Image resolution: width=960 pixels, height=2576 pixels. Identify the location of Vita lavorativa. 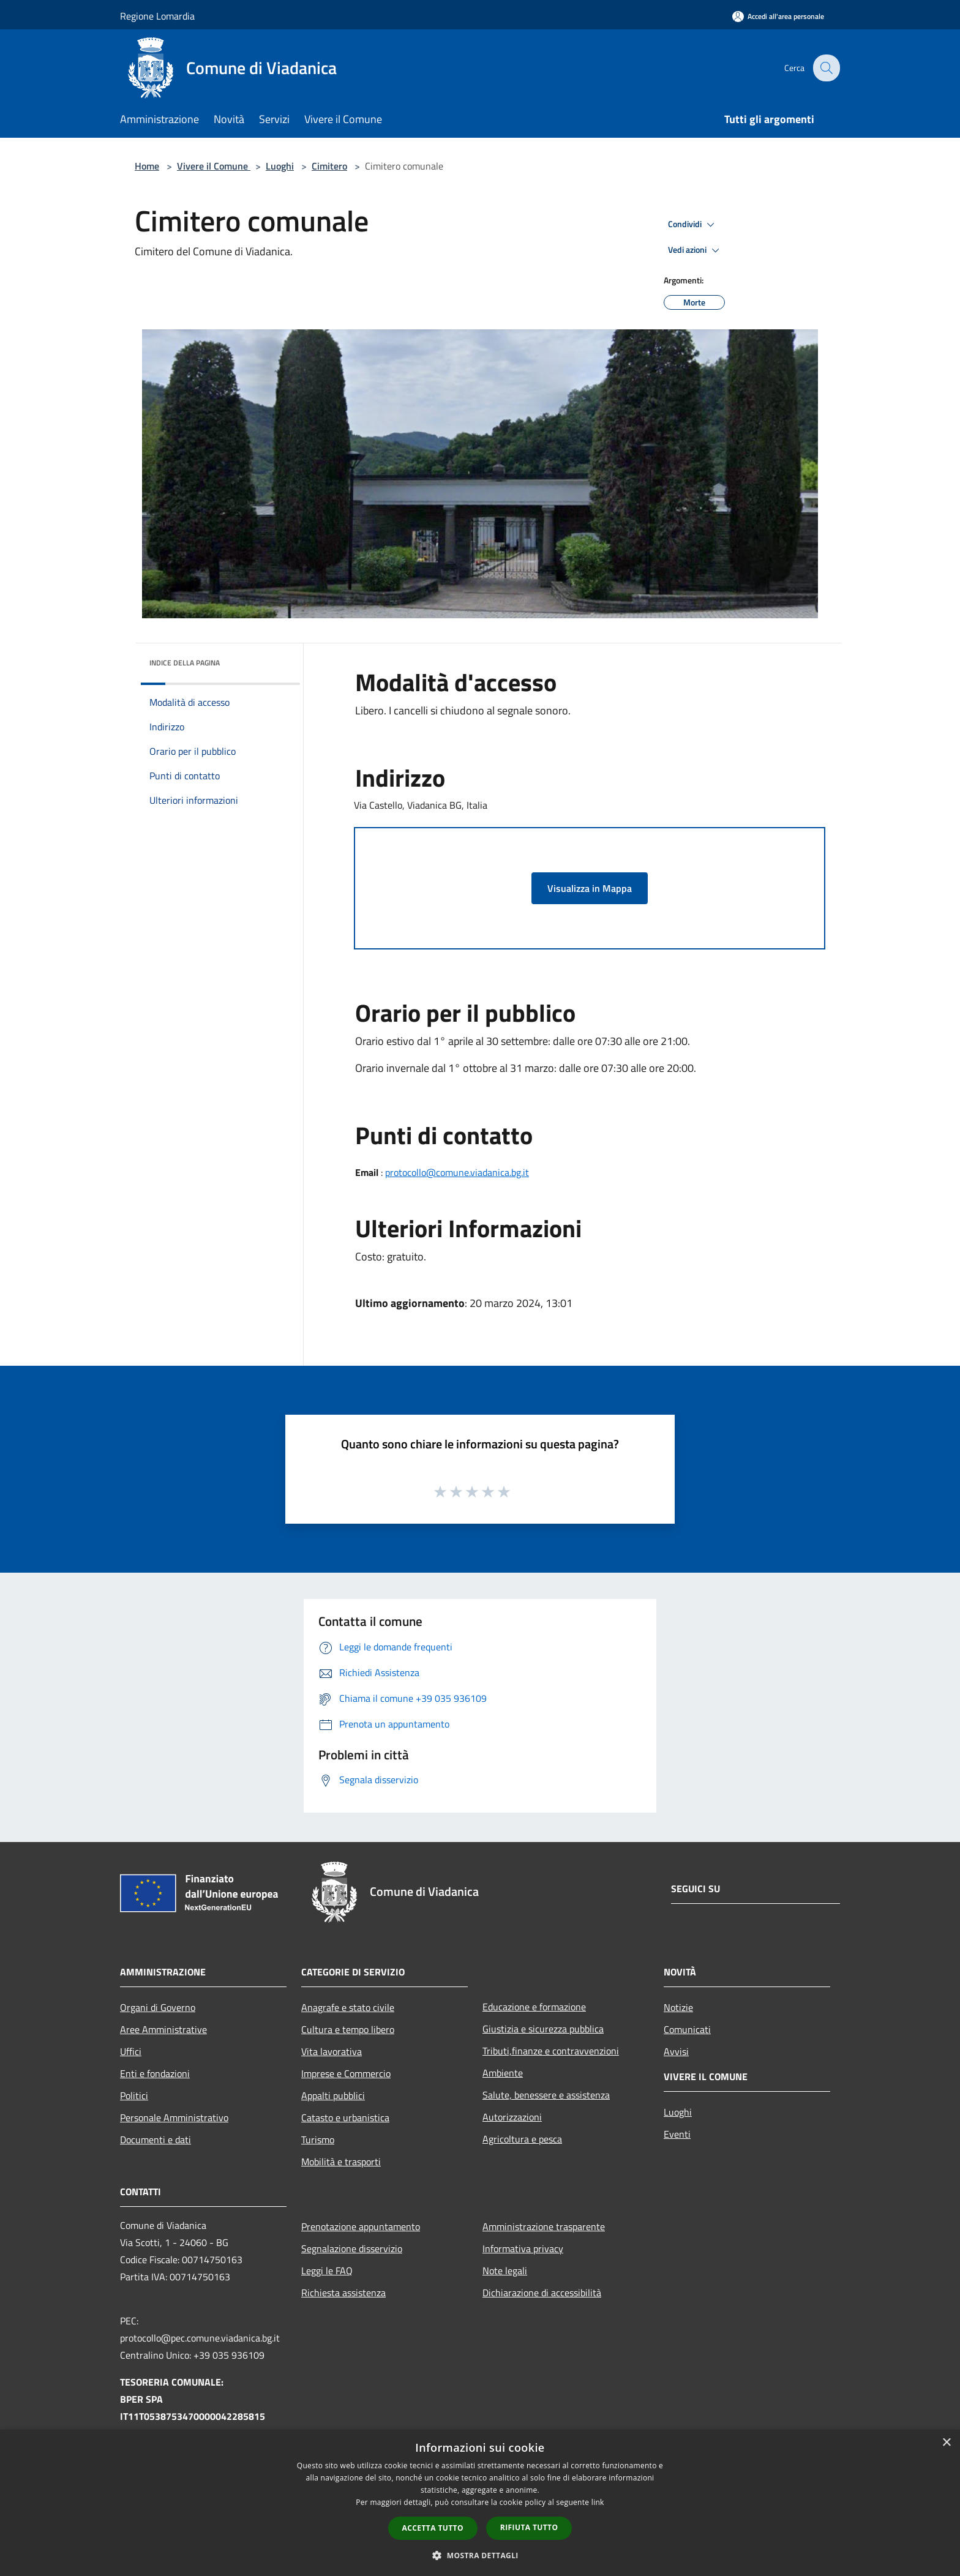
(331, 2051).